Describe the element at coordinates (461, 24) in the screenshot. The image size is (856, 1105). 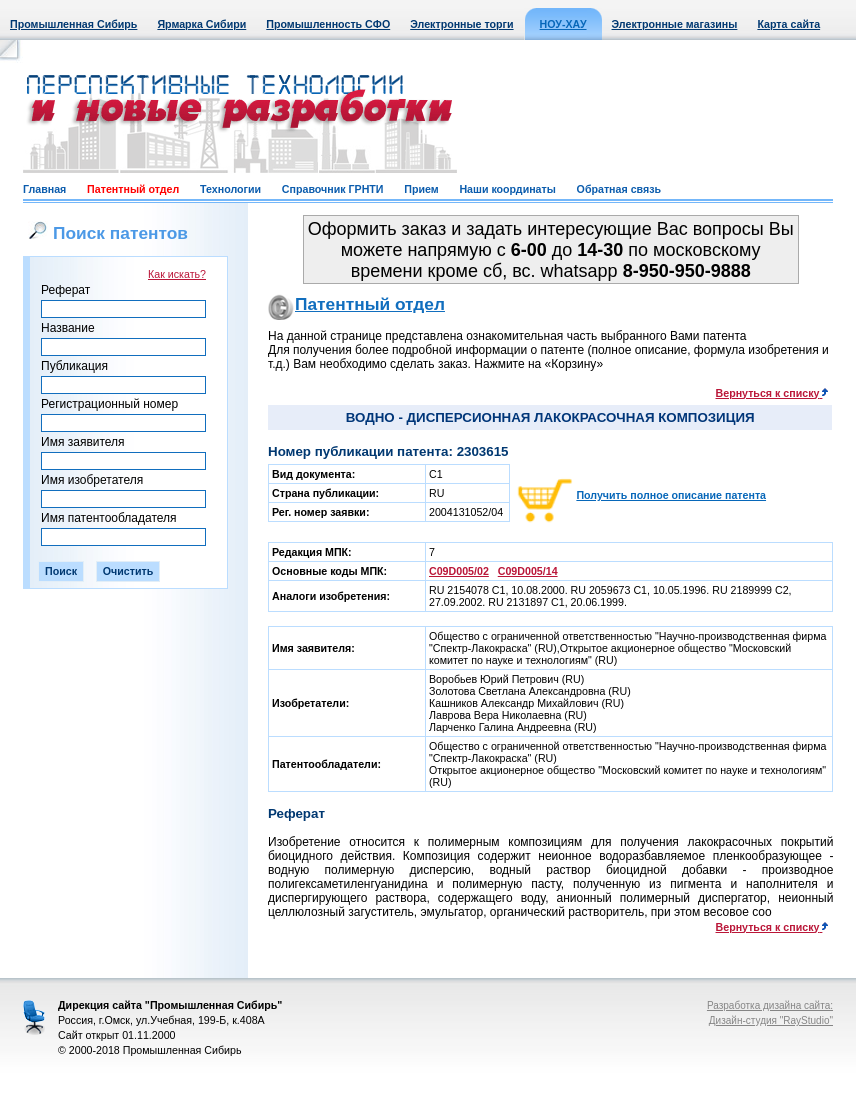
I see `Электронные торги` at that location.